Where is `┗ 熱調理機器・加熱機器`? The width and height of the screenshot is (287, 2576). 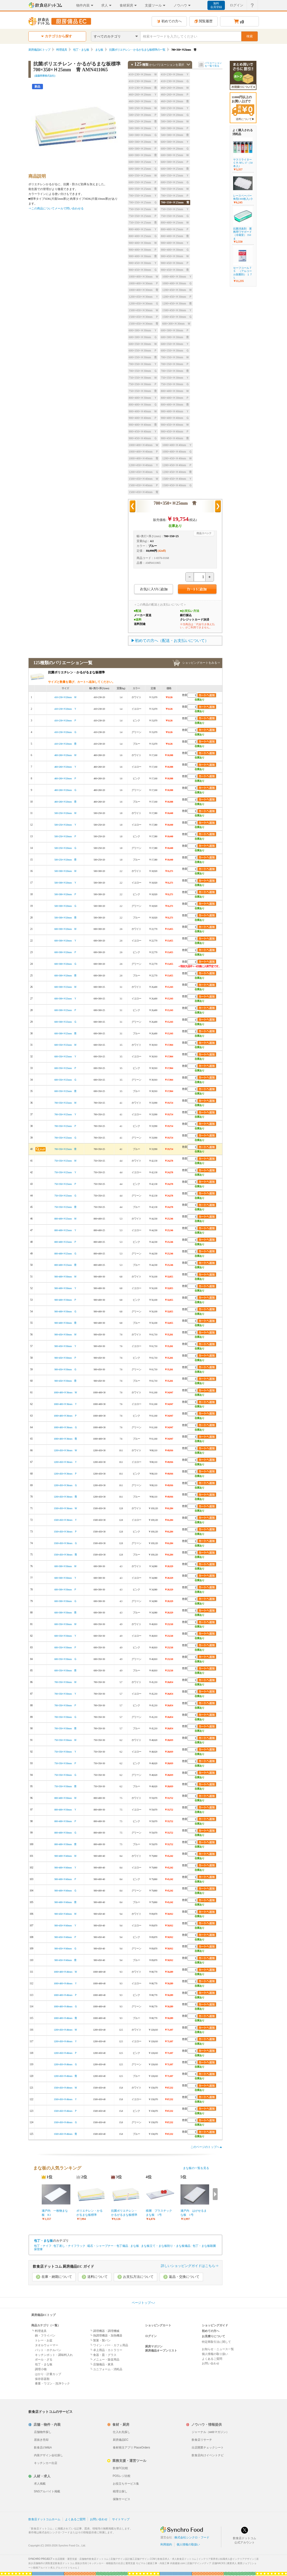 ┗ 熱調理機器・加熱機器 is located at coordinates (106, 2335).